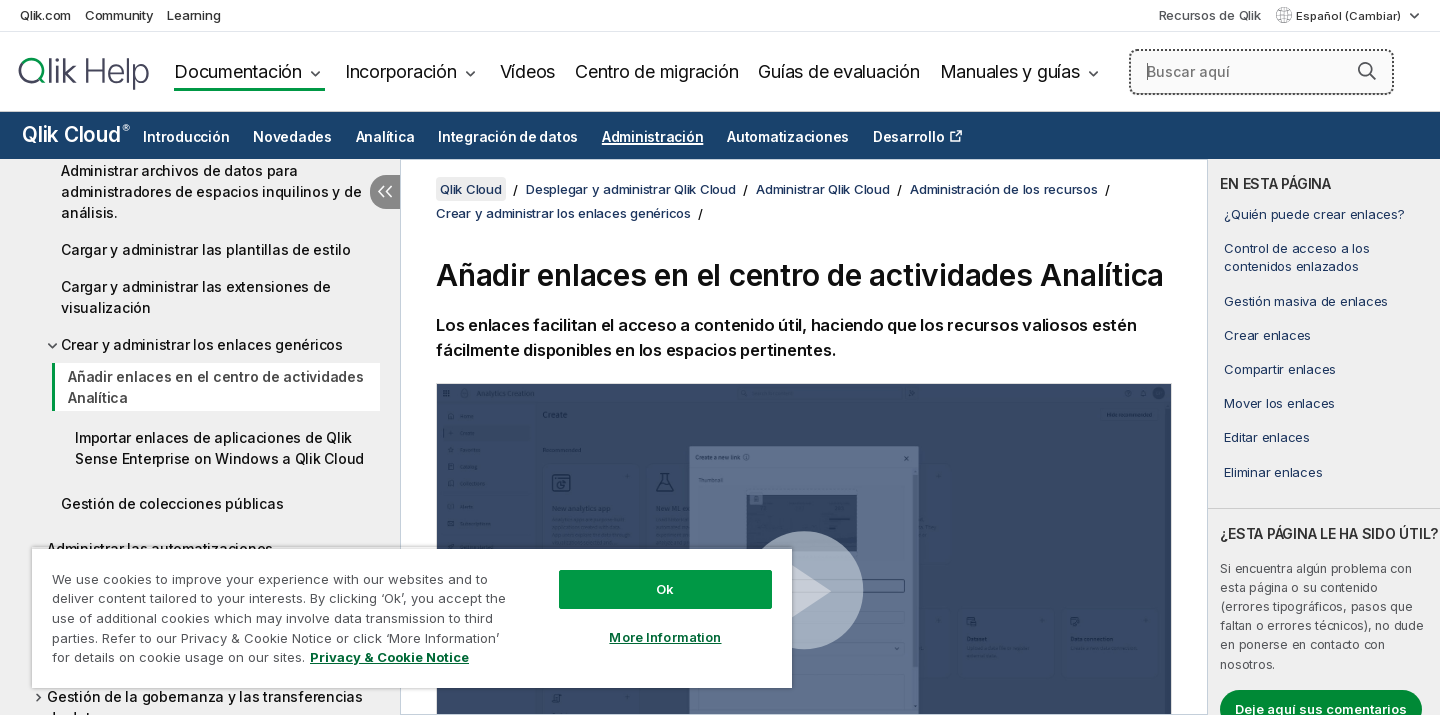 The height and width of the screenshot is (720, 1440). Describe the element at coordinates (219, 448) in the screenshot. I see `Importar enlaces de aplicaciones de Qlik Sense Enterprise on Windows a Qlik Cloud` at that location.